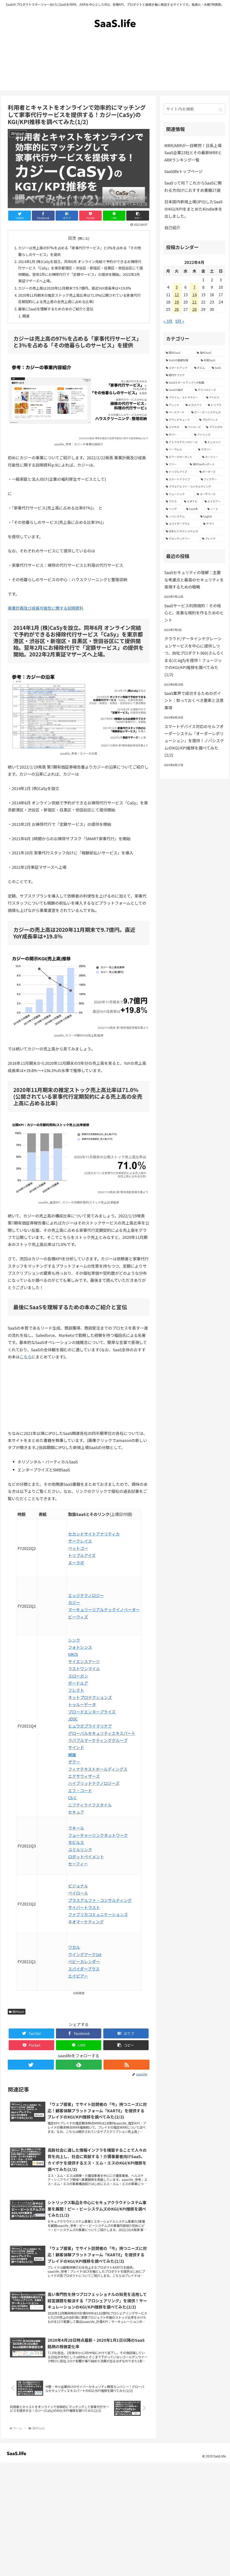  I want to click on [ビズメイツ (2個の項目)], so click(194, 405).